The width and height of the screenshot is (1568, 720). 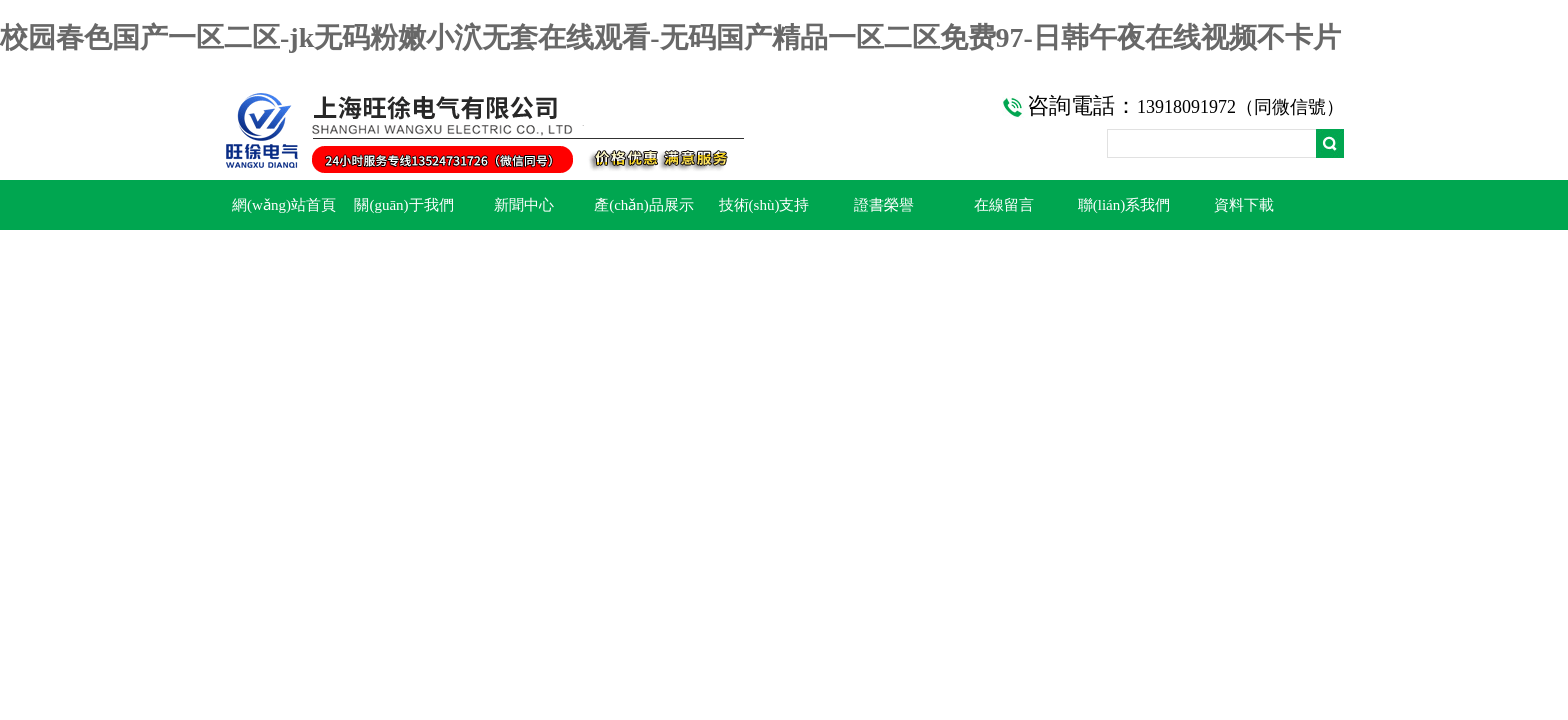 I want to click on 網(wǎng)站首頁, so click(x=284, y=205).